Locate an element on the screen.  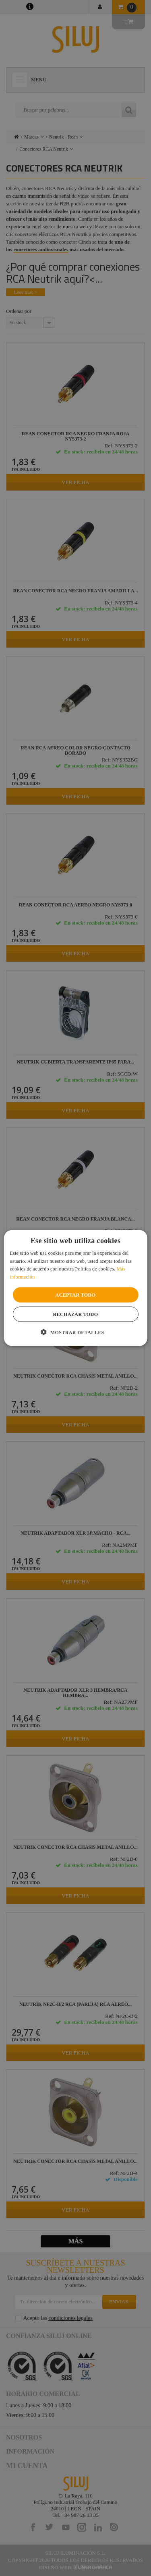
[alert] is located at coordinates (75, 1288).